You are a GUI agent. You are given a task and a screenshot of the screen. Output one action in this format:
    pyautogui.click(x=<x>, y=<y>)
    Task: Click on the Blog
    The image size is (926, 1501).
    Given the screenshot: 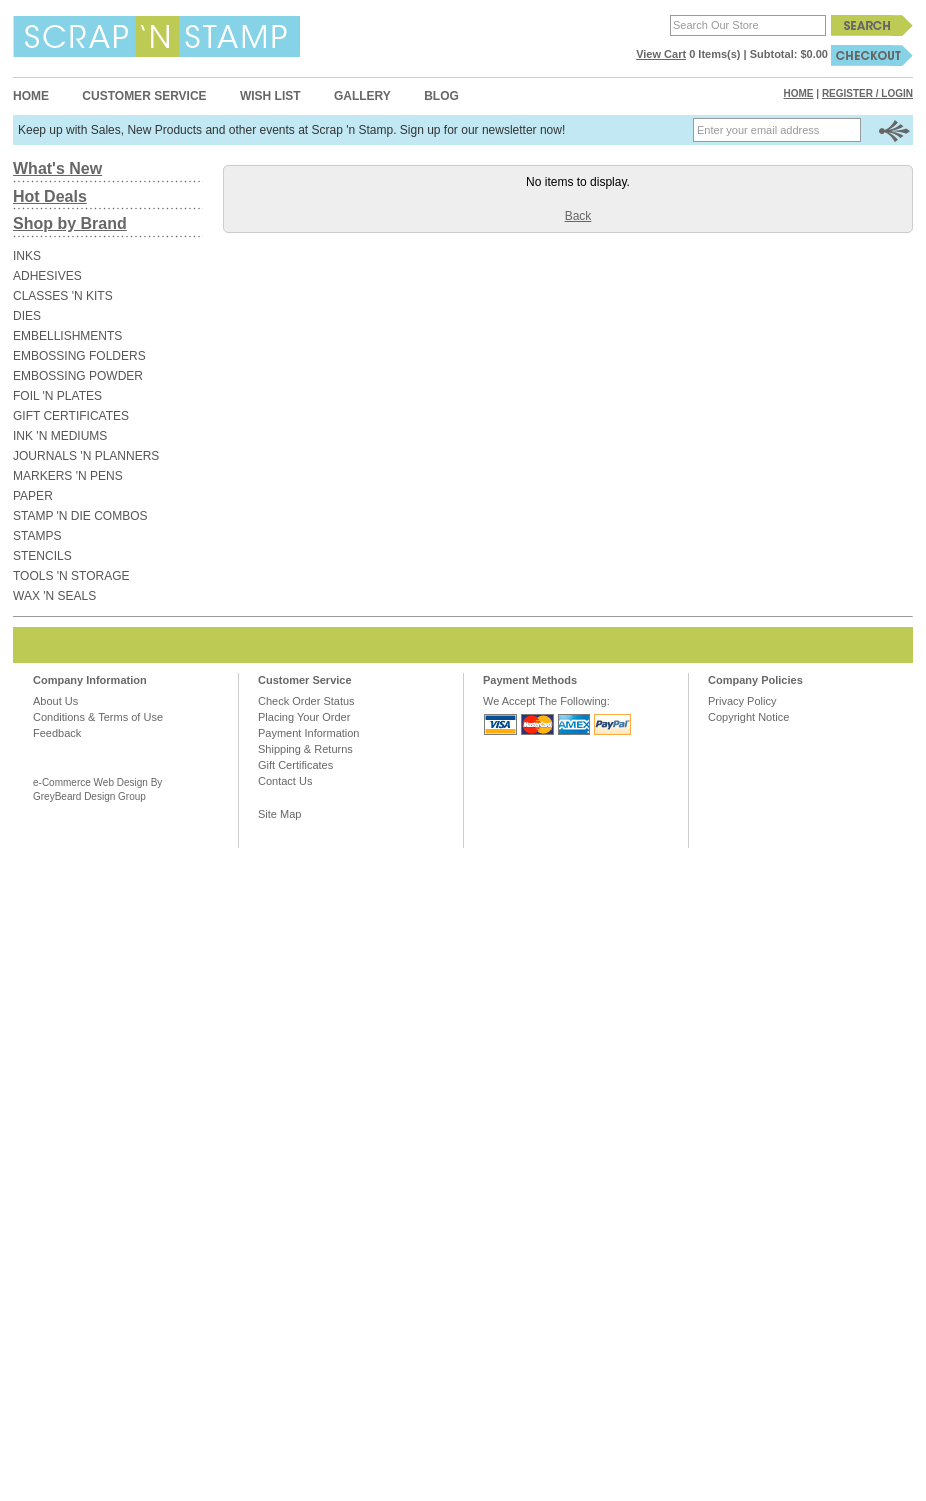 What is the action you would take?
    pyautogui.click(x=441, y=96)
    